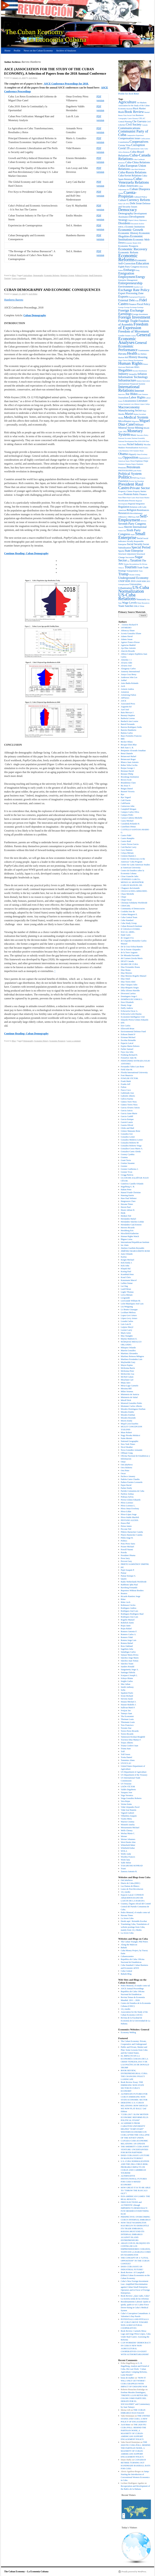 The image size is (155, 2576). I want to click on Veiga González Roberto, so click(131, 1798).